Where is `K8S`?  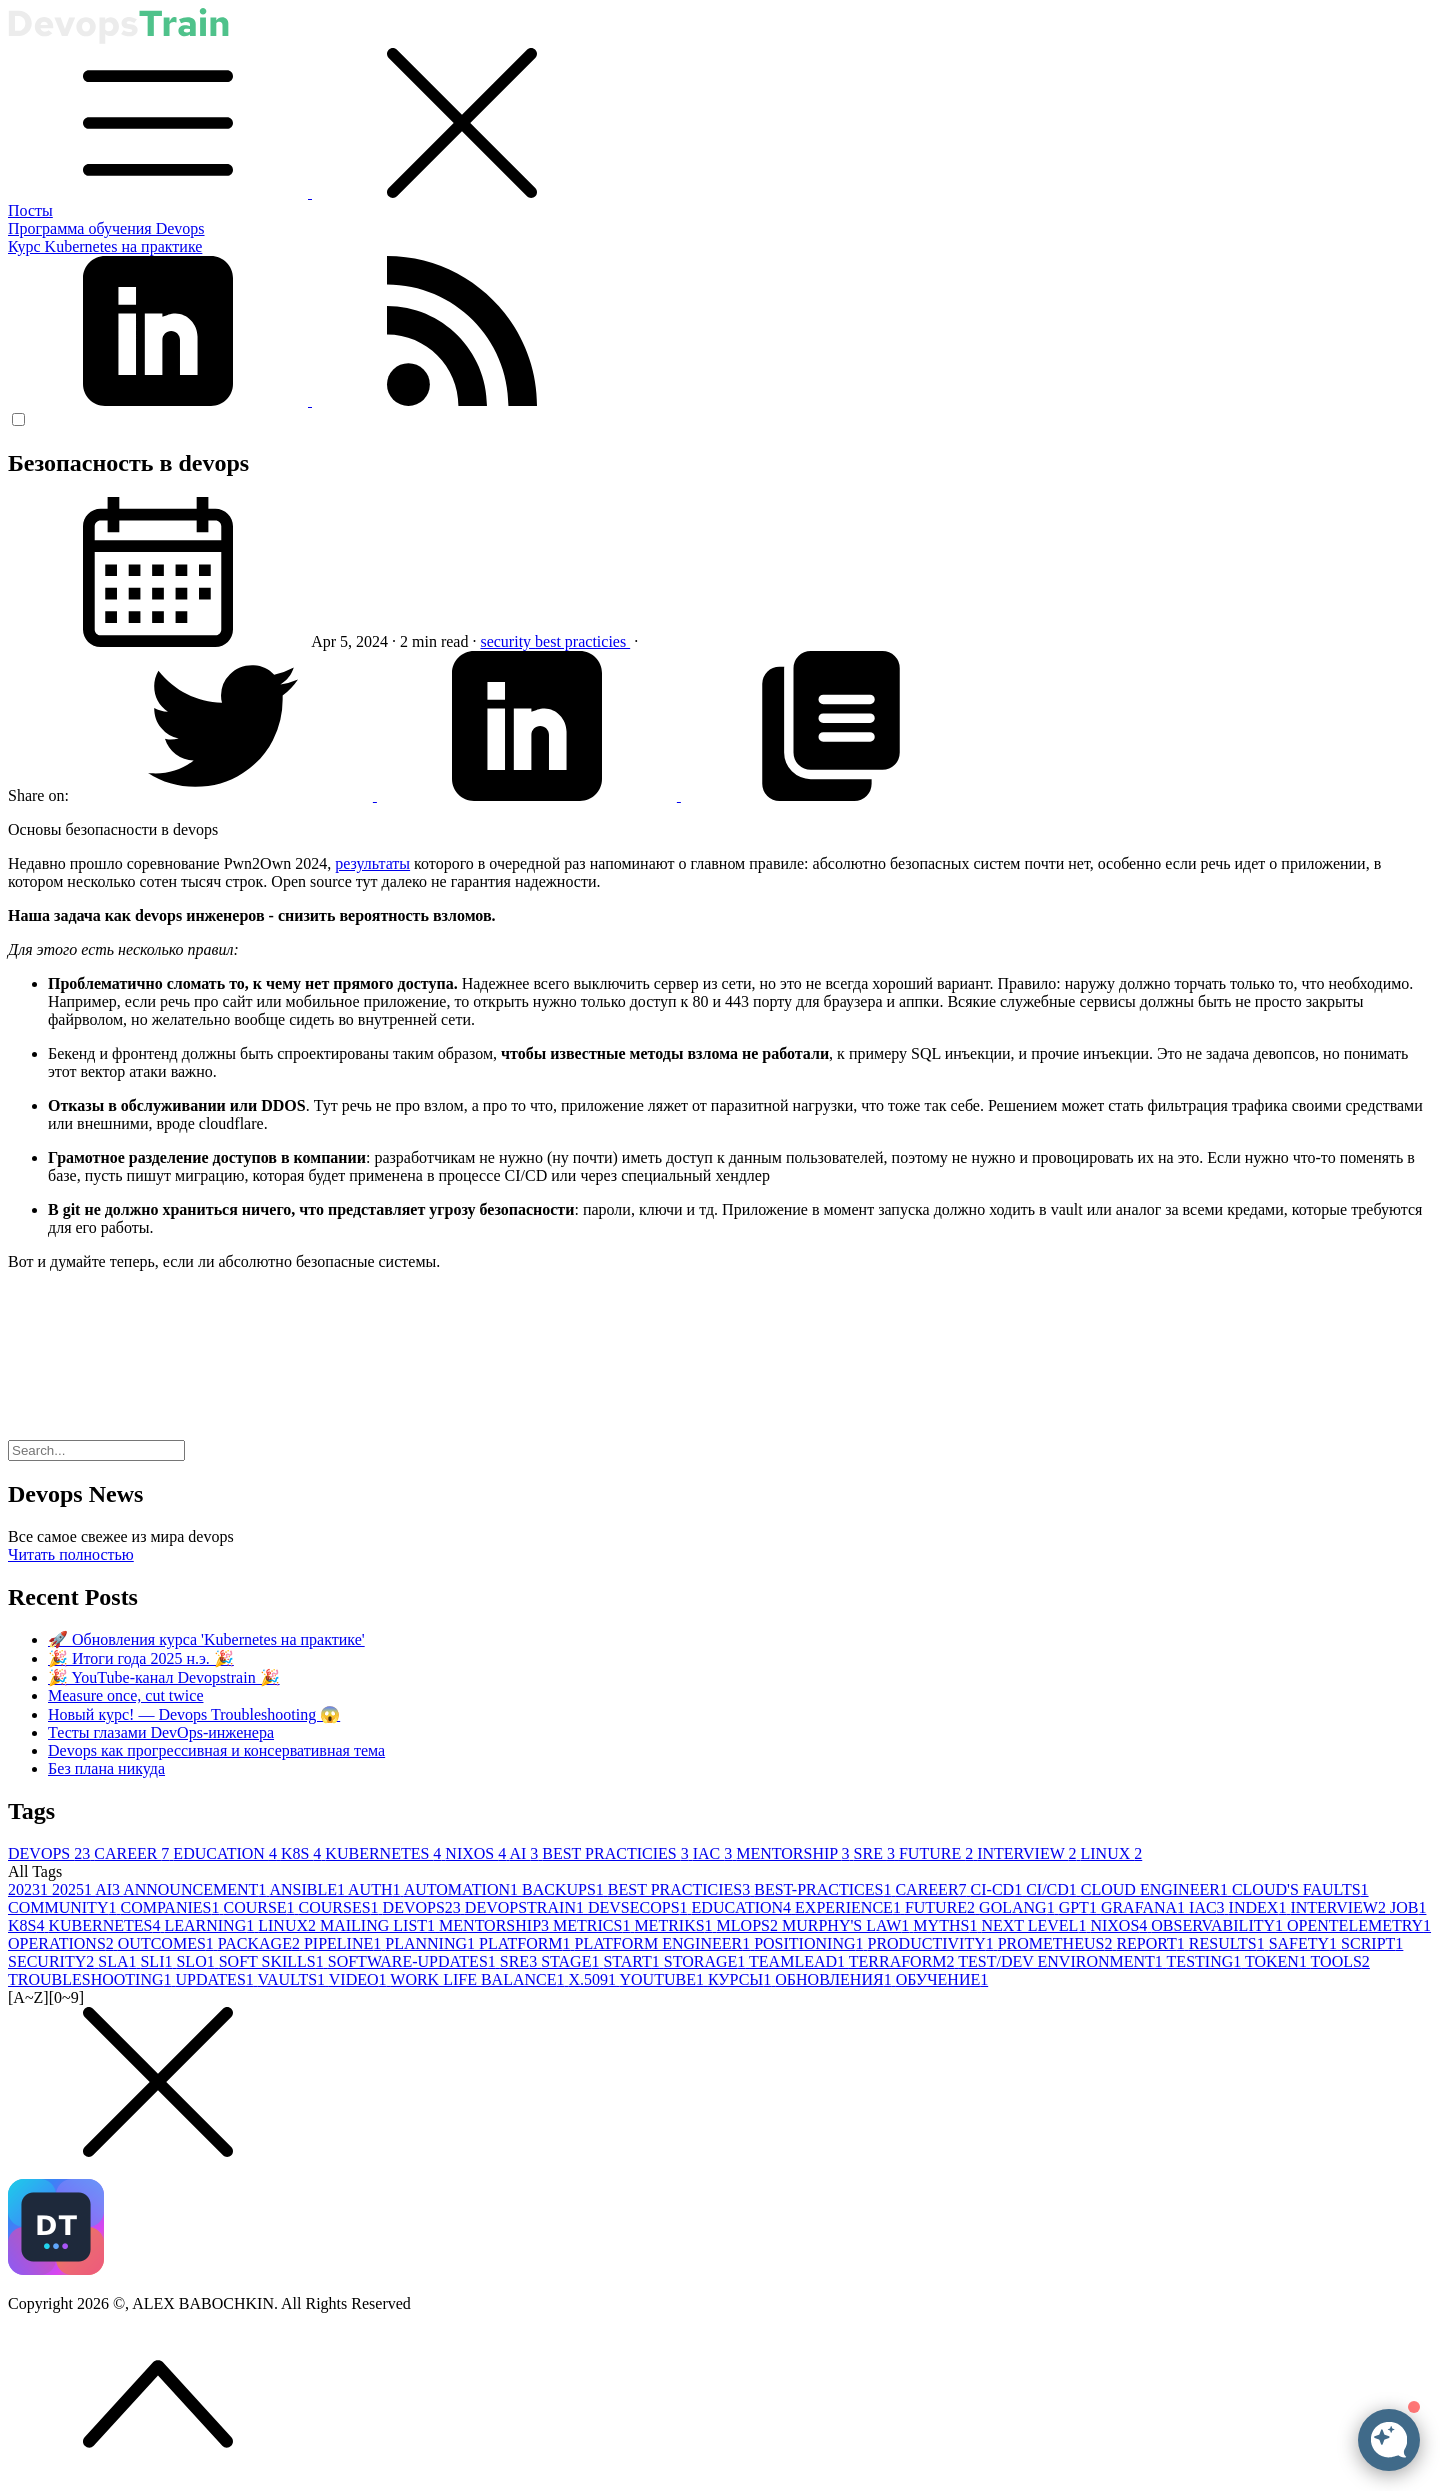 K8S is located at coordinates (303, 1853).